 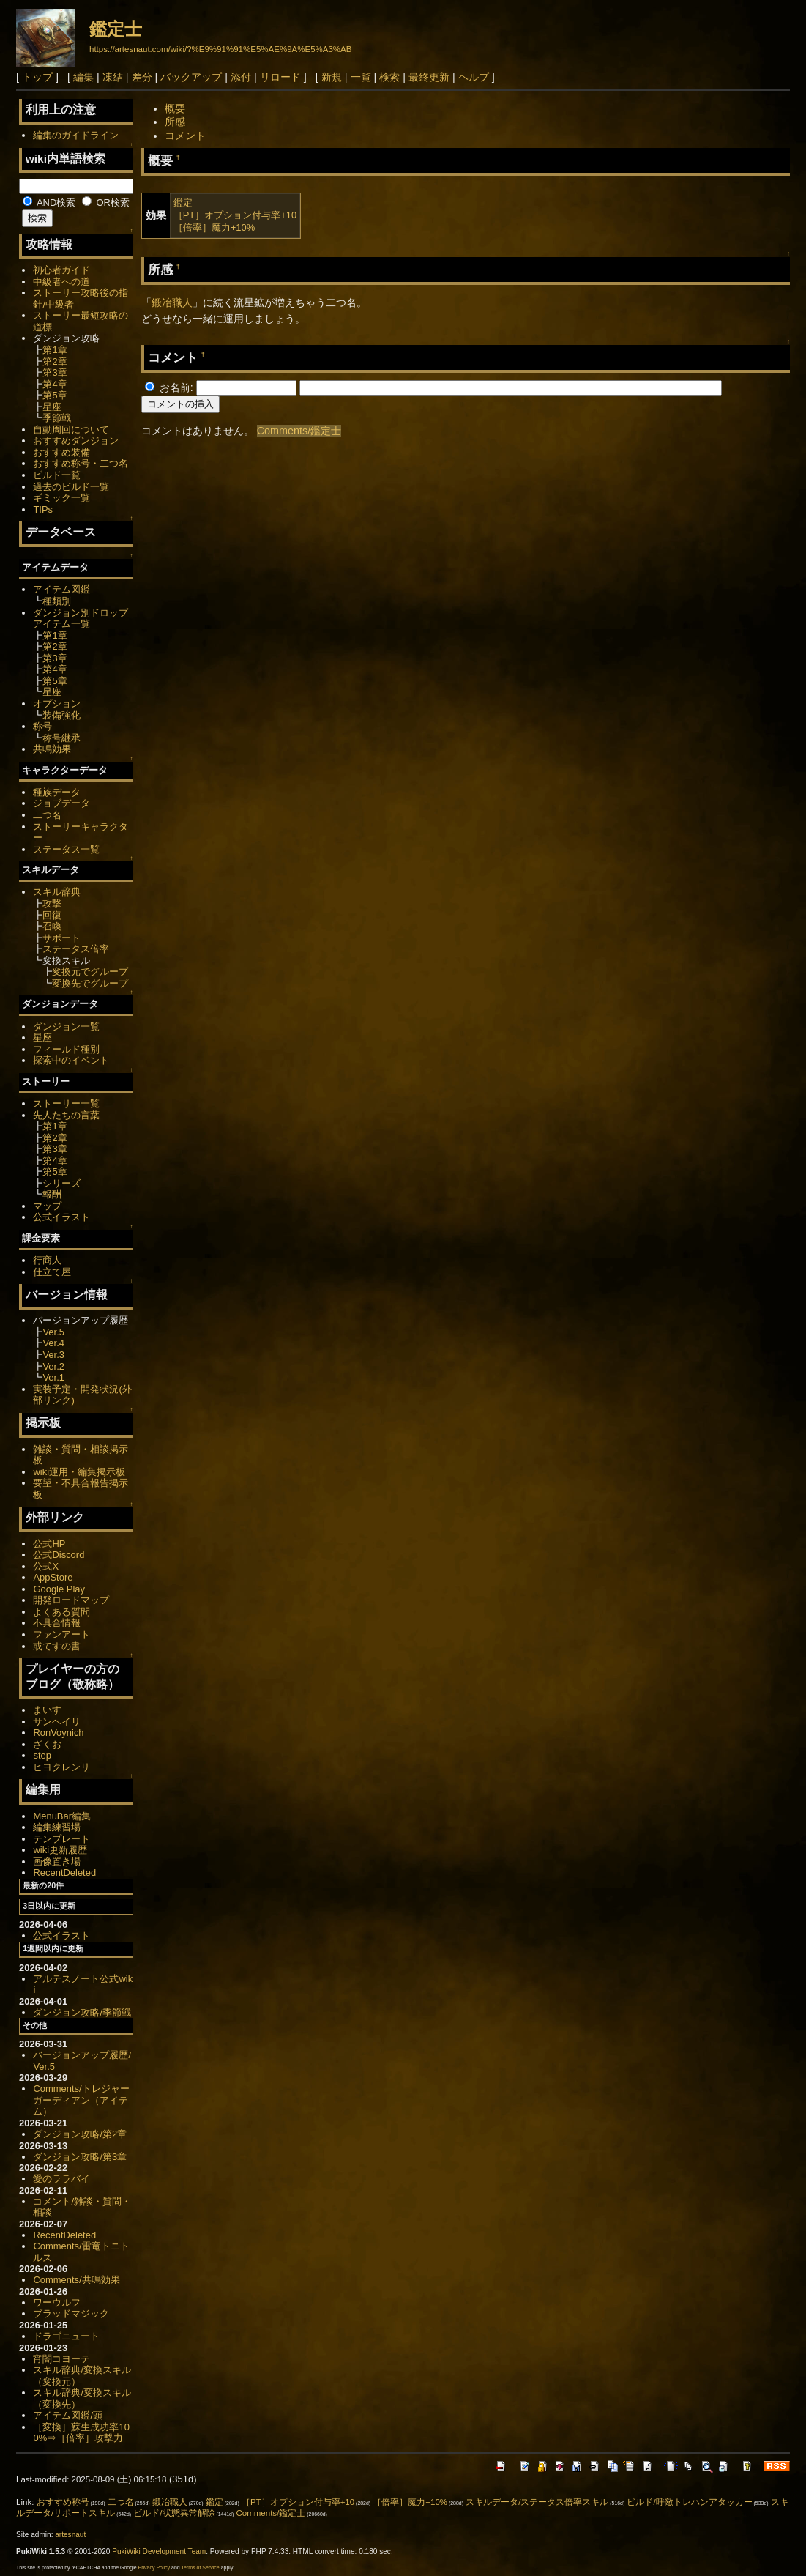 What do you see at coordinates (61, 1216) in the screenshot?
I see `公式イラスト` at bounding box center [61, 1216].